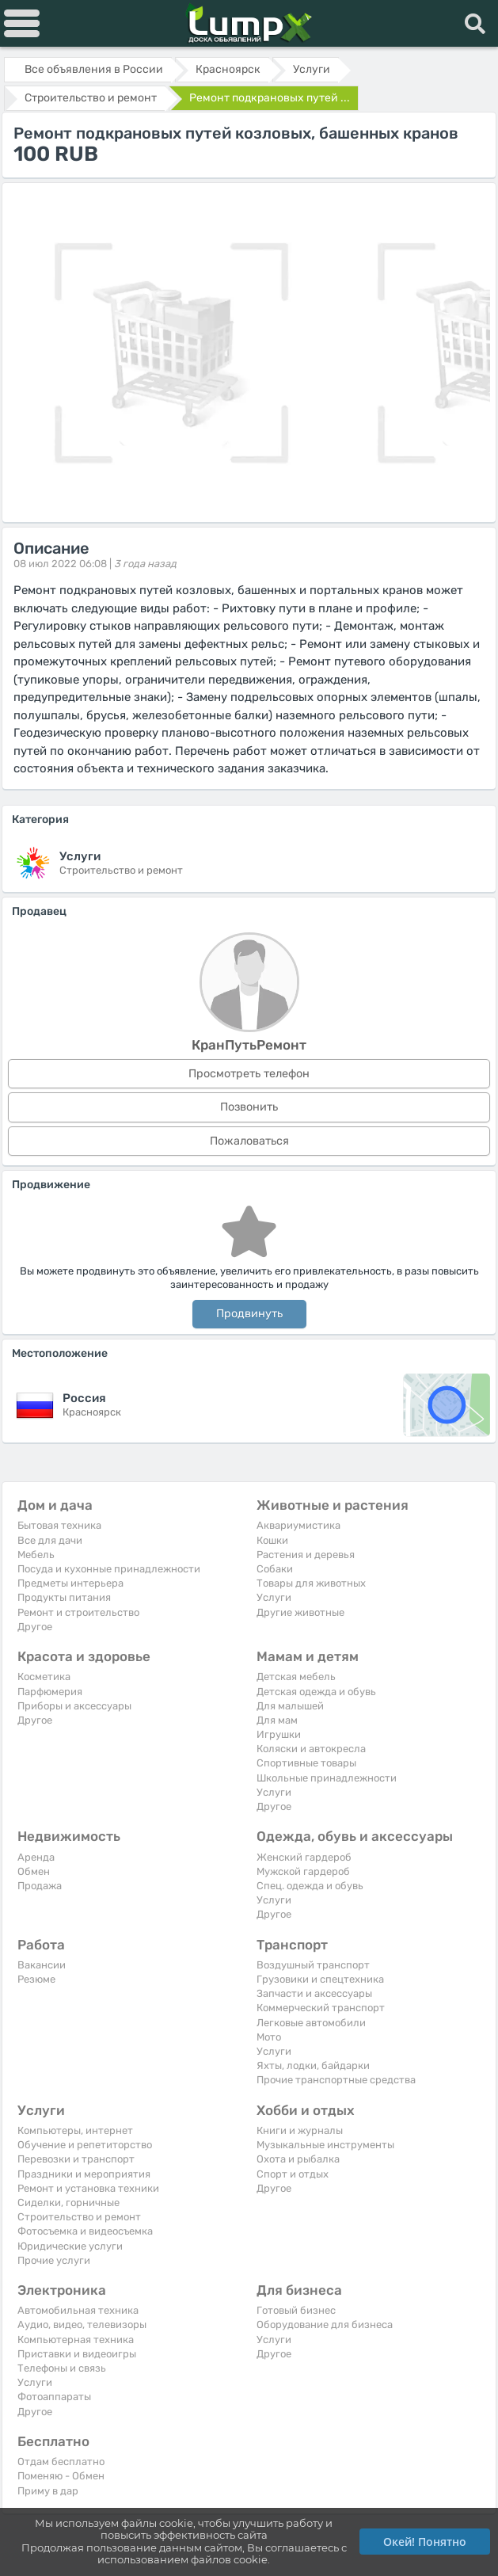 The height and width of the screenshot is (2576, 498). Describe the element at coordinates (61, 2461) in the screenshot. I see `Отдам бесплатно` at that location.